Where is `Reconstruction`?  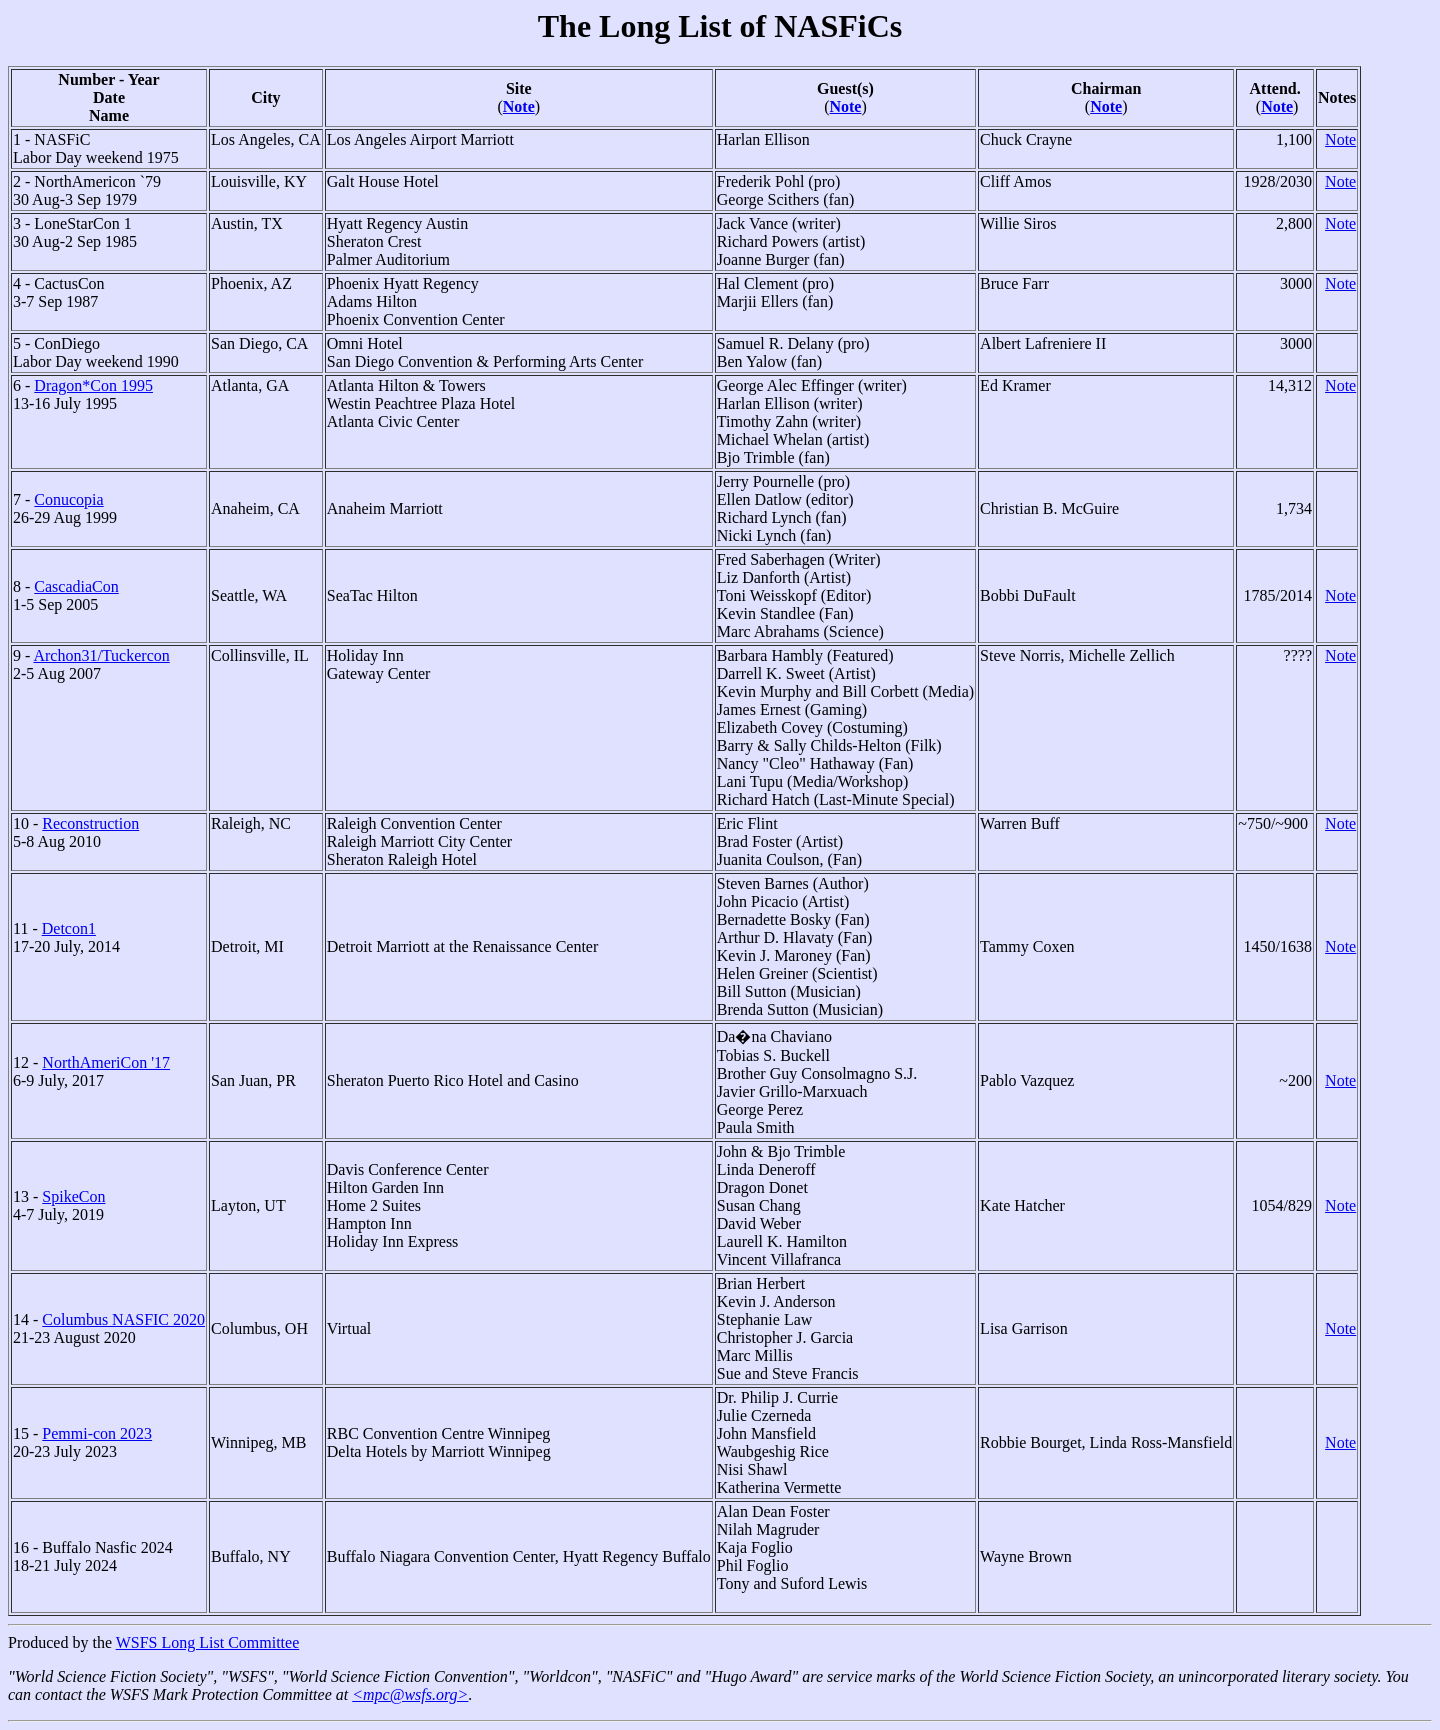
Reconstruction is located at coordinates (90, 823).